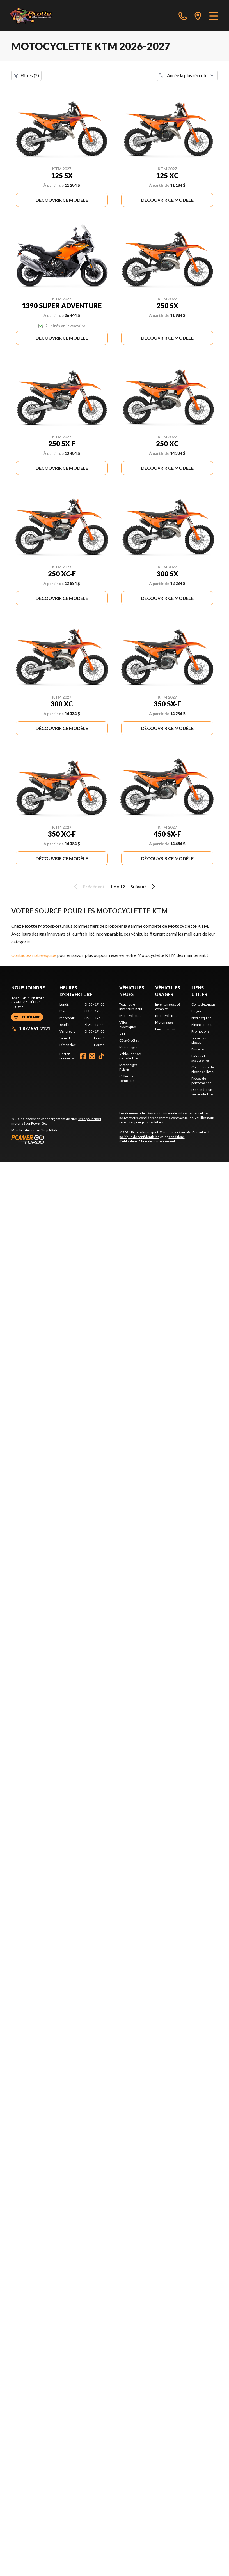 Image resolution: width=229 pixels, height=2576 pixels. I want to click on Précédent, so click(88, 886).